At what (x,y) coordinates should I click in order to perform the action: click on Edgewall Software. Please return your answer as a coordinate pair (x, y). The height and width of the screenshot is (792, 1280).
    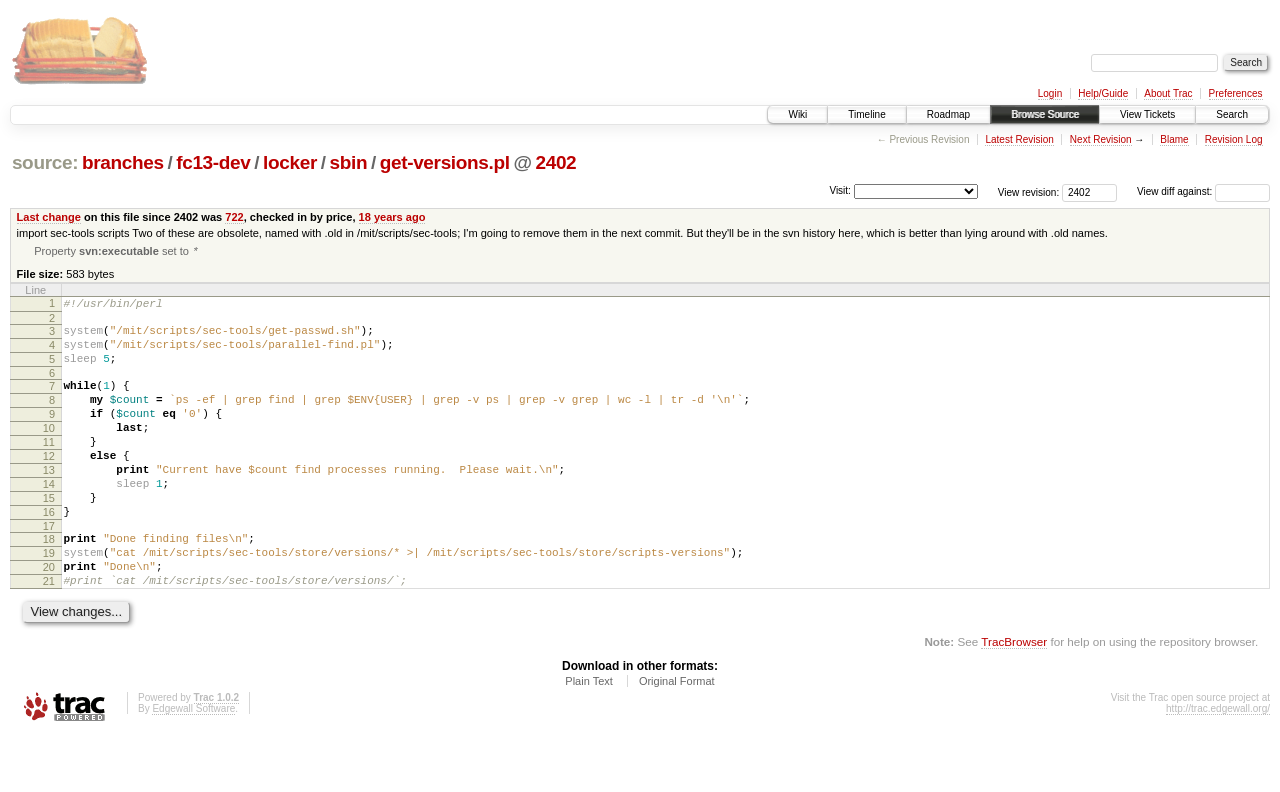
    Looking at the image, I should click on (193, 764).